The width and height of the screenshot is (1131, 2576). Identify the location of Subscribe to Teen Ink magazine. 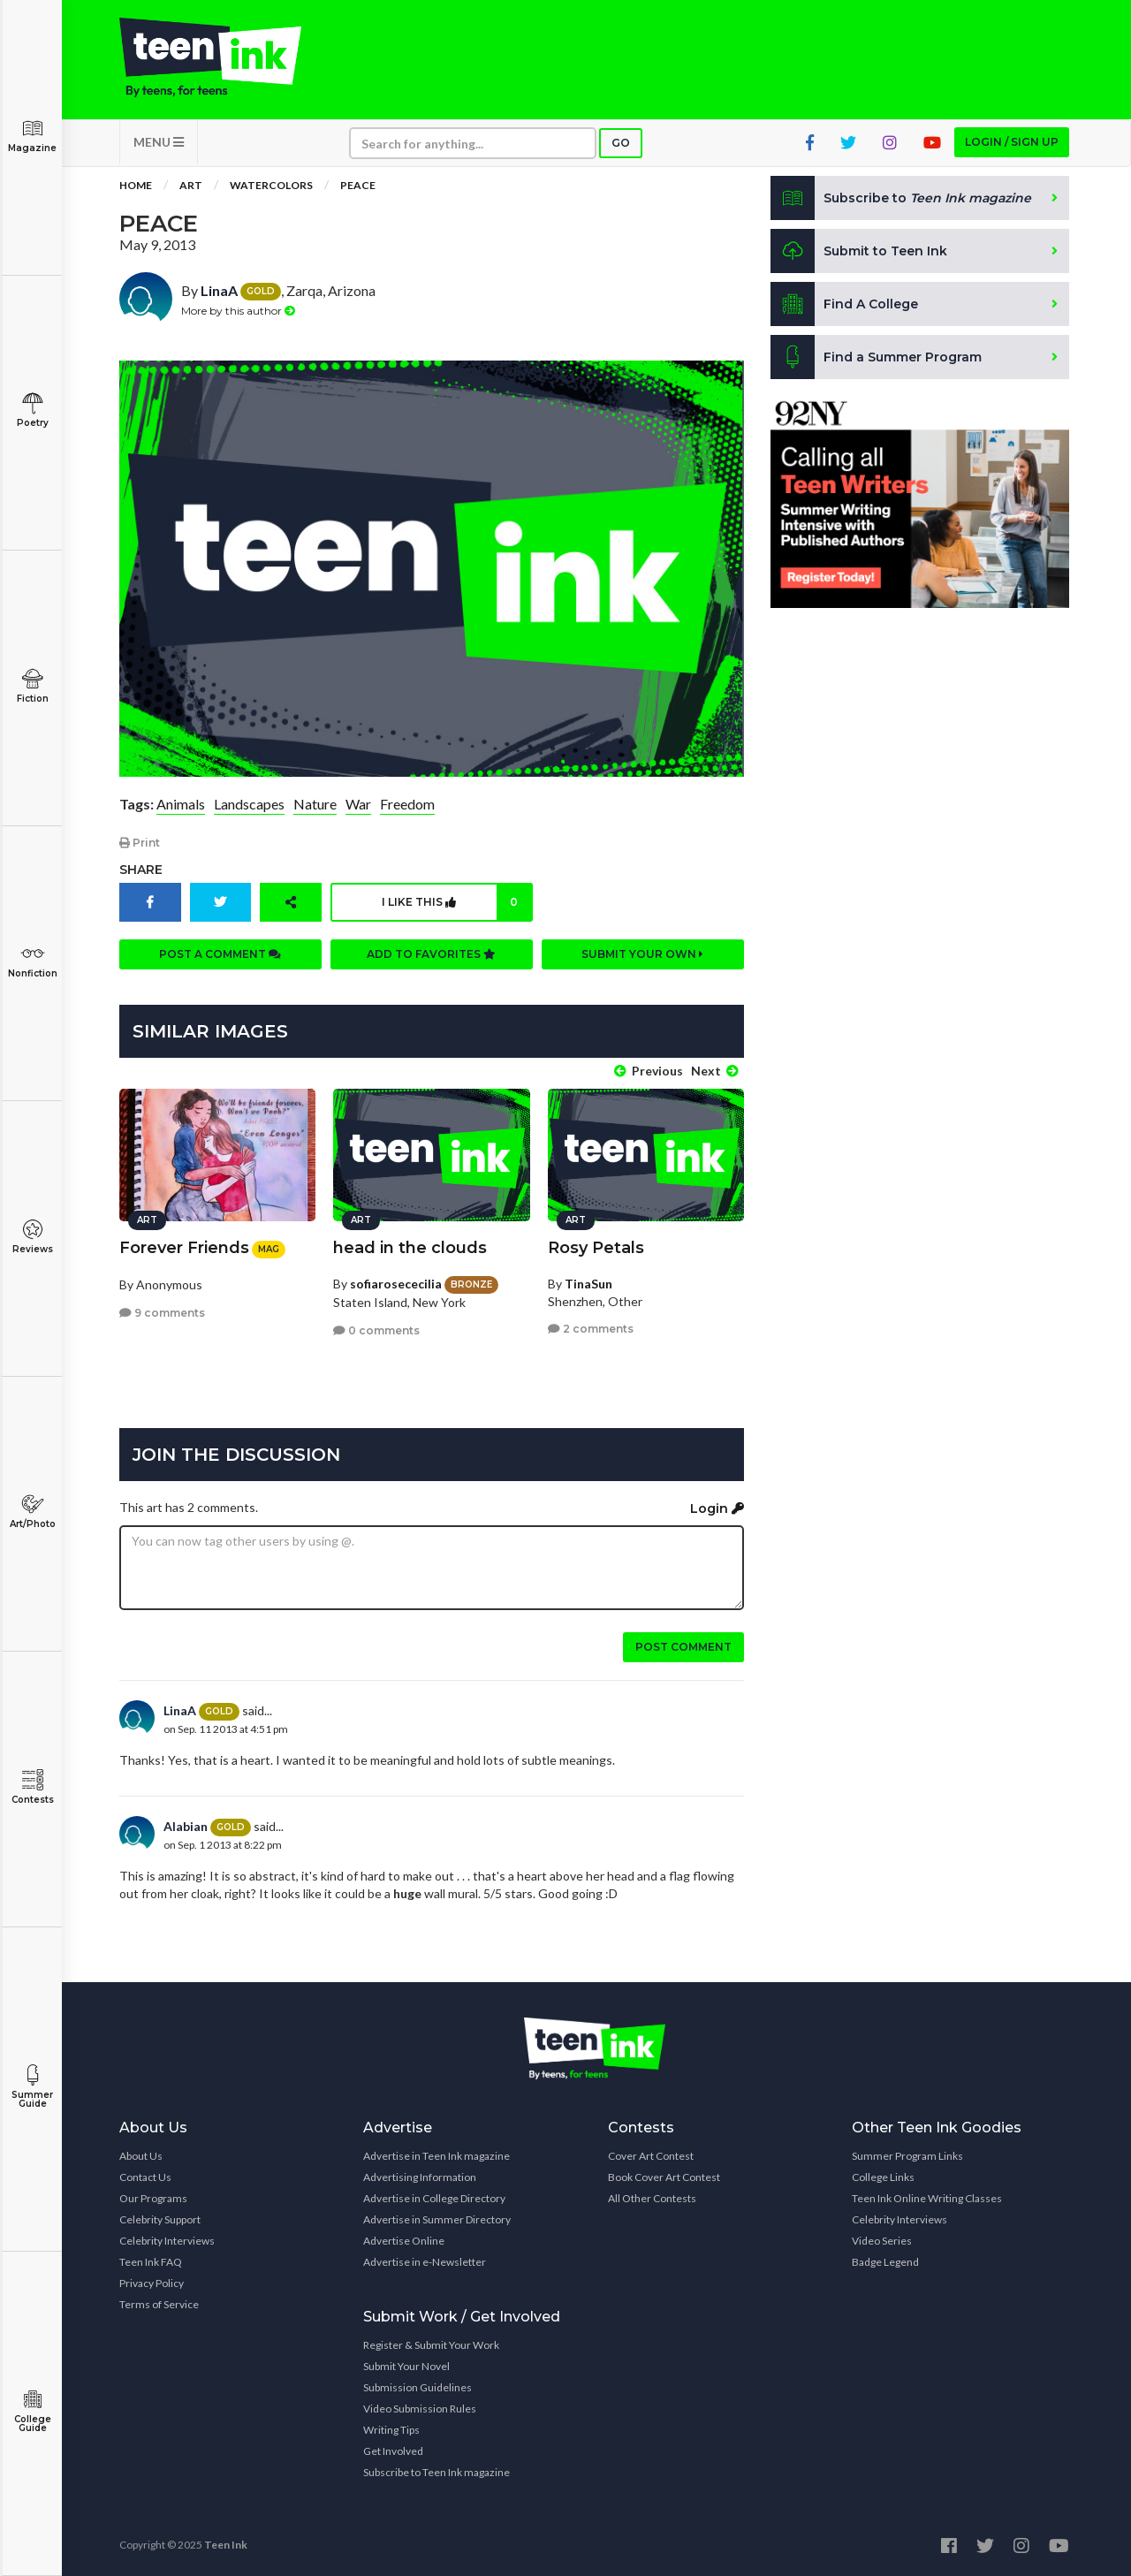
(436, 2472).